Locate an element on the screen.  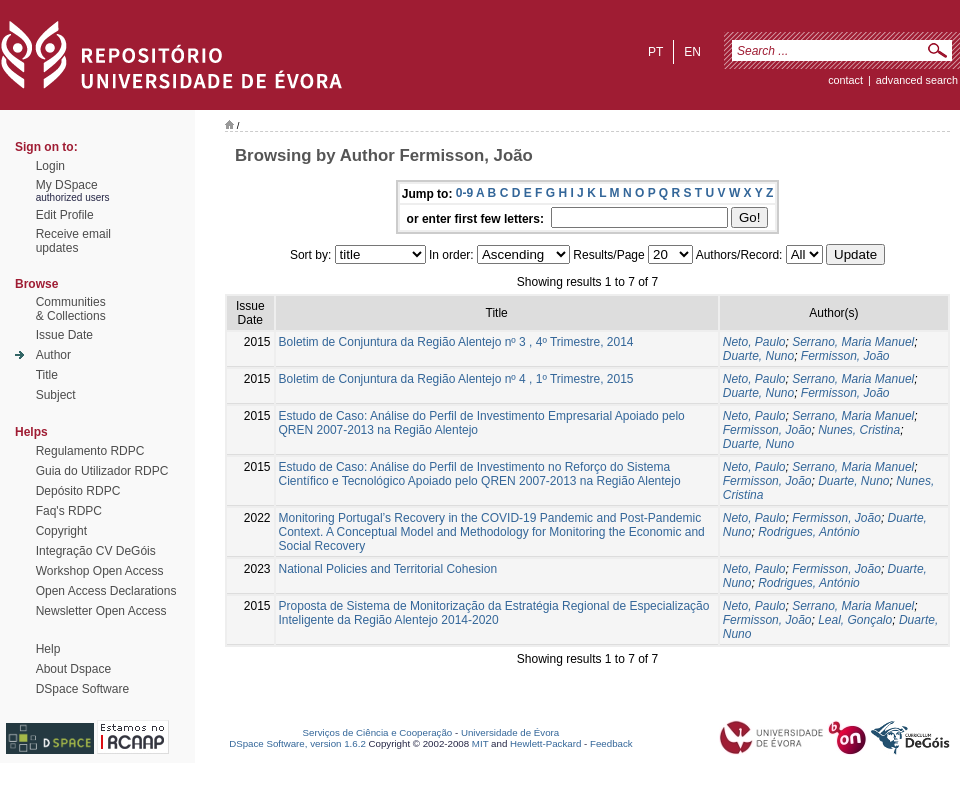
Neto, Paulo is located at coordinates (754, 342).